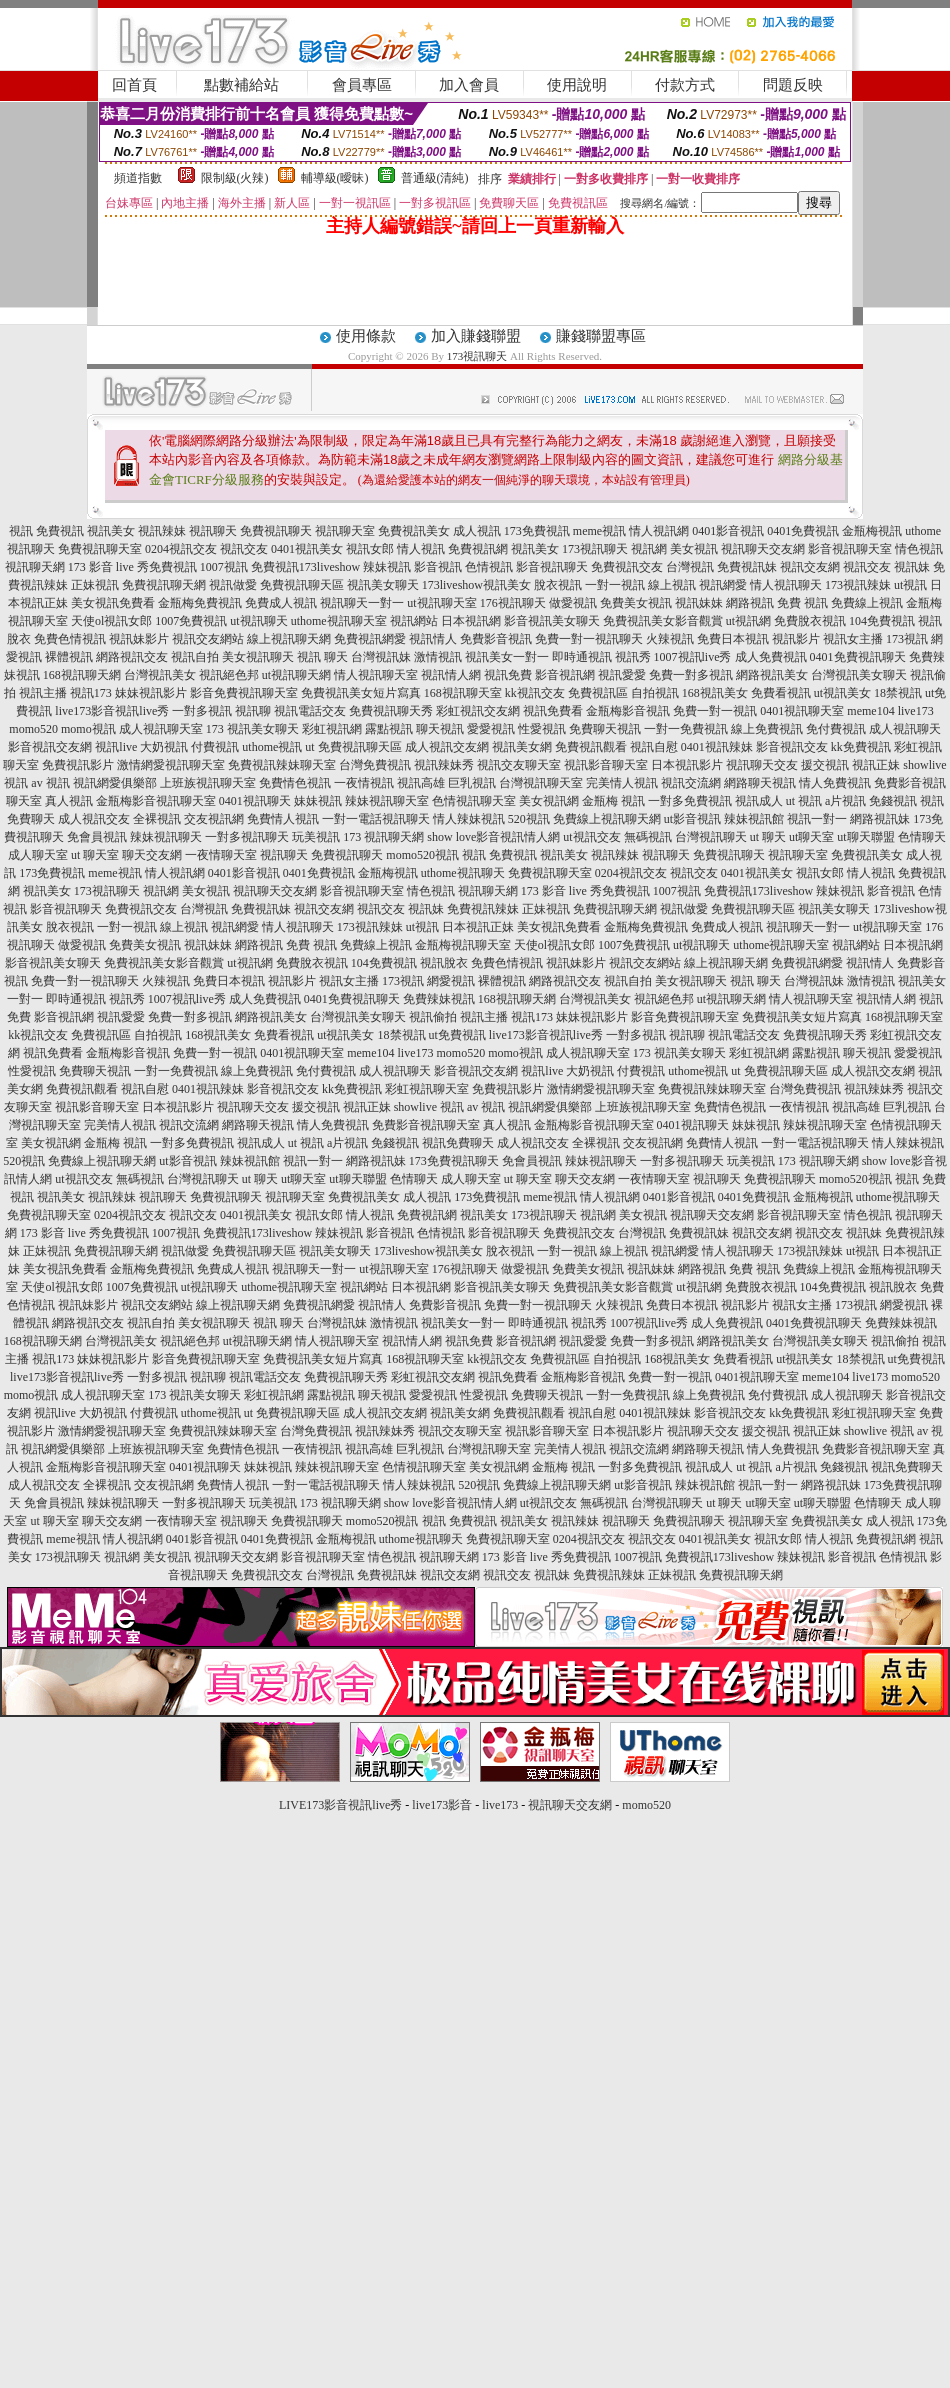  What do you see at coordinates (733, 639) in the screenshot?
I see `免費日本視訊` at bounding box center [733, 639].